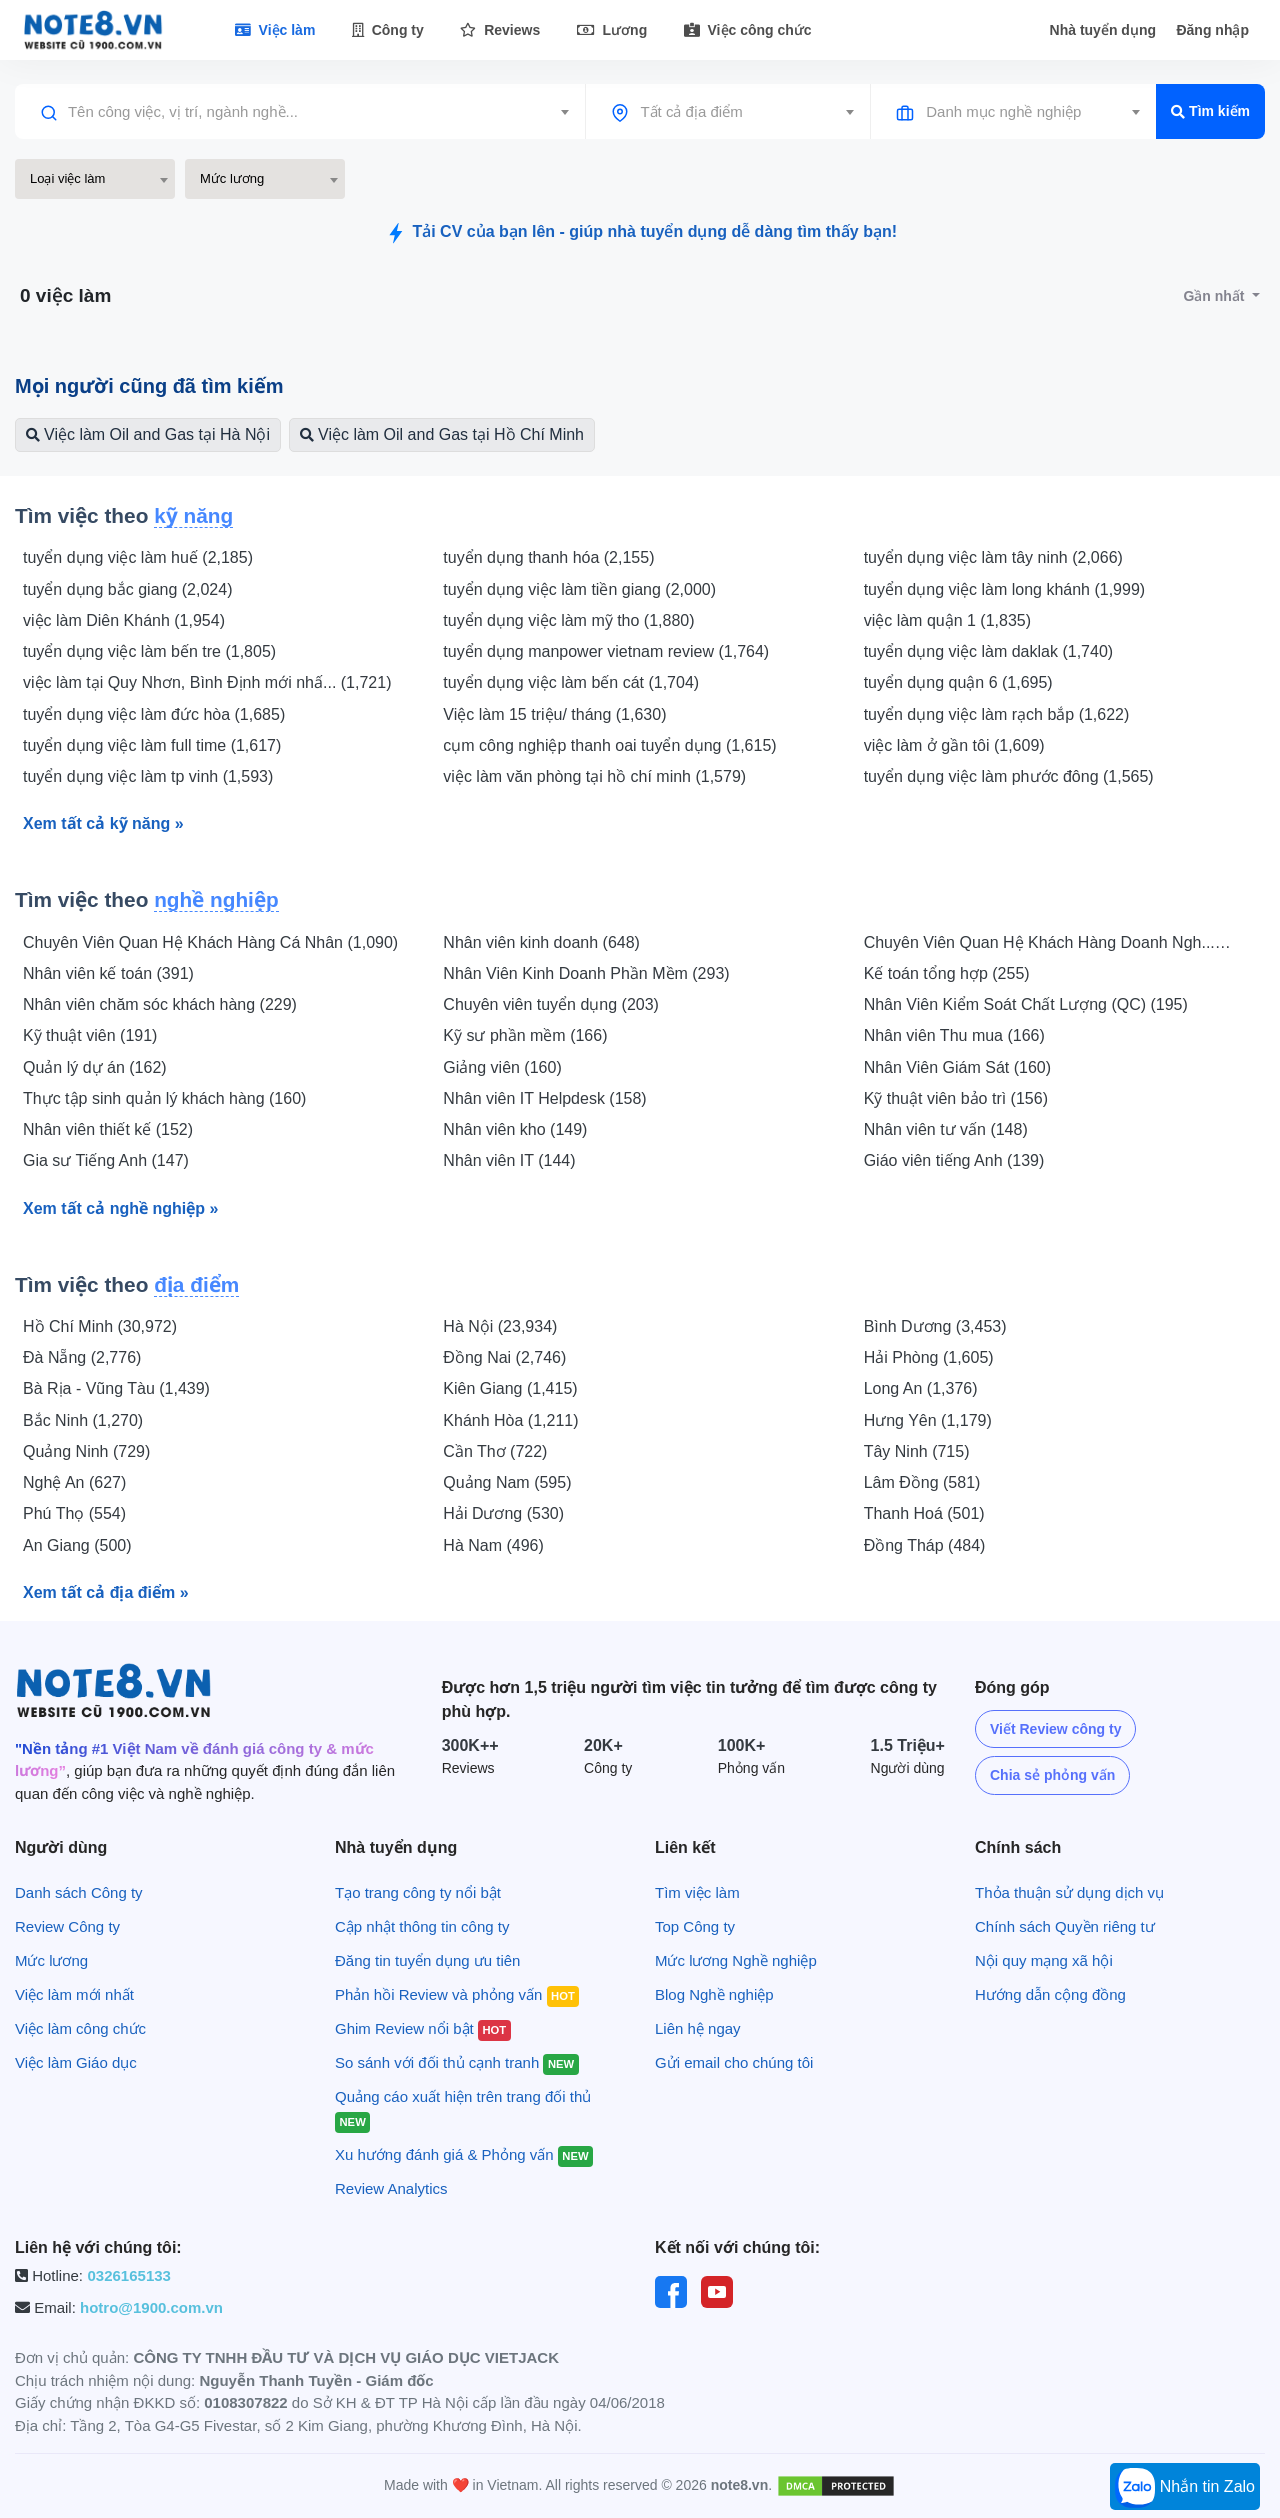 The image size is (1280, 2518). What do you see at coordinates (954, 745) in the screenshot?
I see `việc làm ở gần tôi (1,609)` at bounding box center [954, 745].